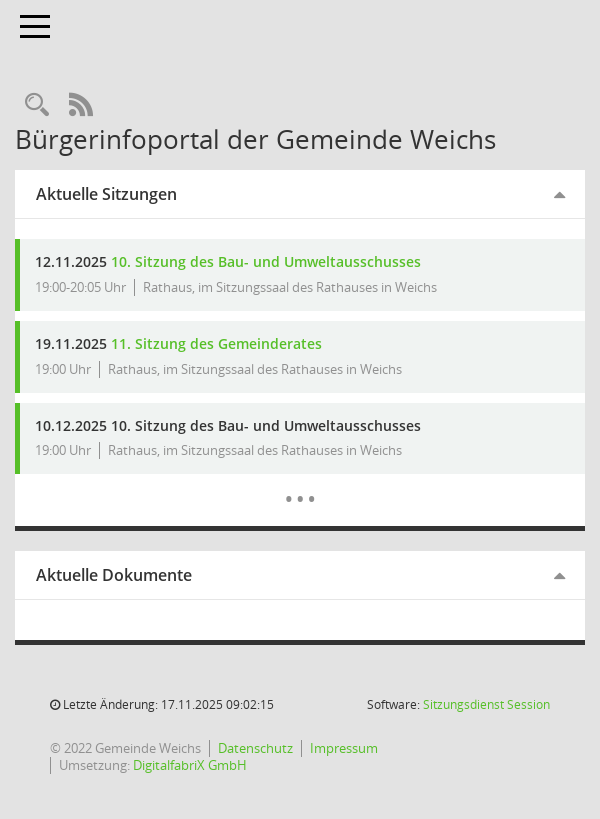 Image resolution: width=600 pixels, height=819 pixels. What do you see at coordinates (114, 575) in the screenshot?
I see `Aktuelle Dokumente` at bounding box center [114, 575].